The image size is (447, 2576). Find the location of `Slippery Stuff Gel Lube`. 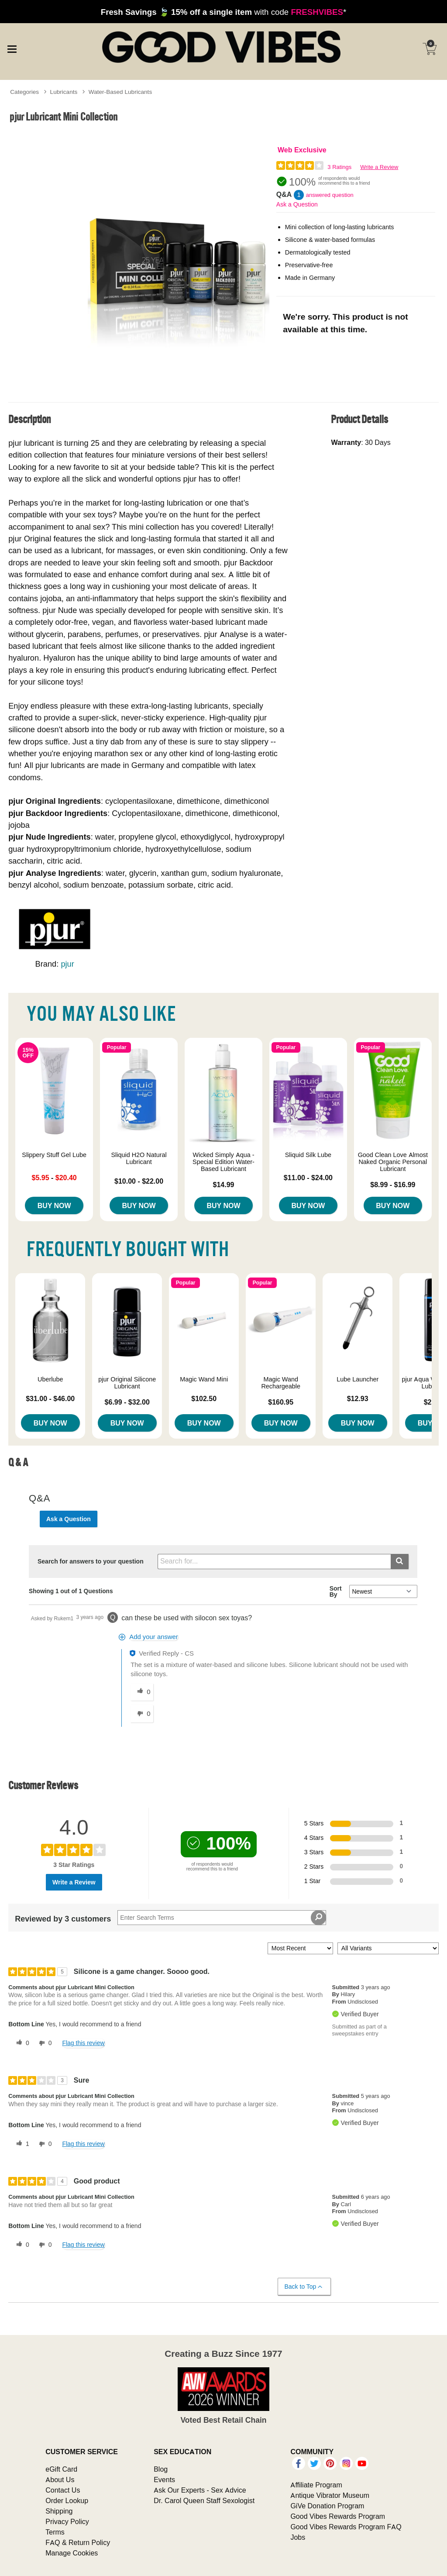

Slippery Stuff Gel Lube is located at coordinates (54, 1155).